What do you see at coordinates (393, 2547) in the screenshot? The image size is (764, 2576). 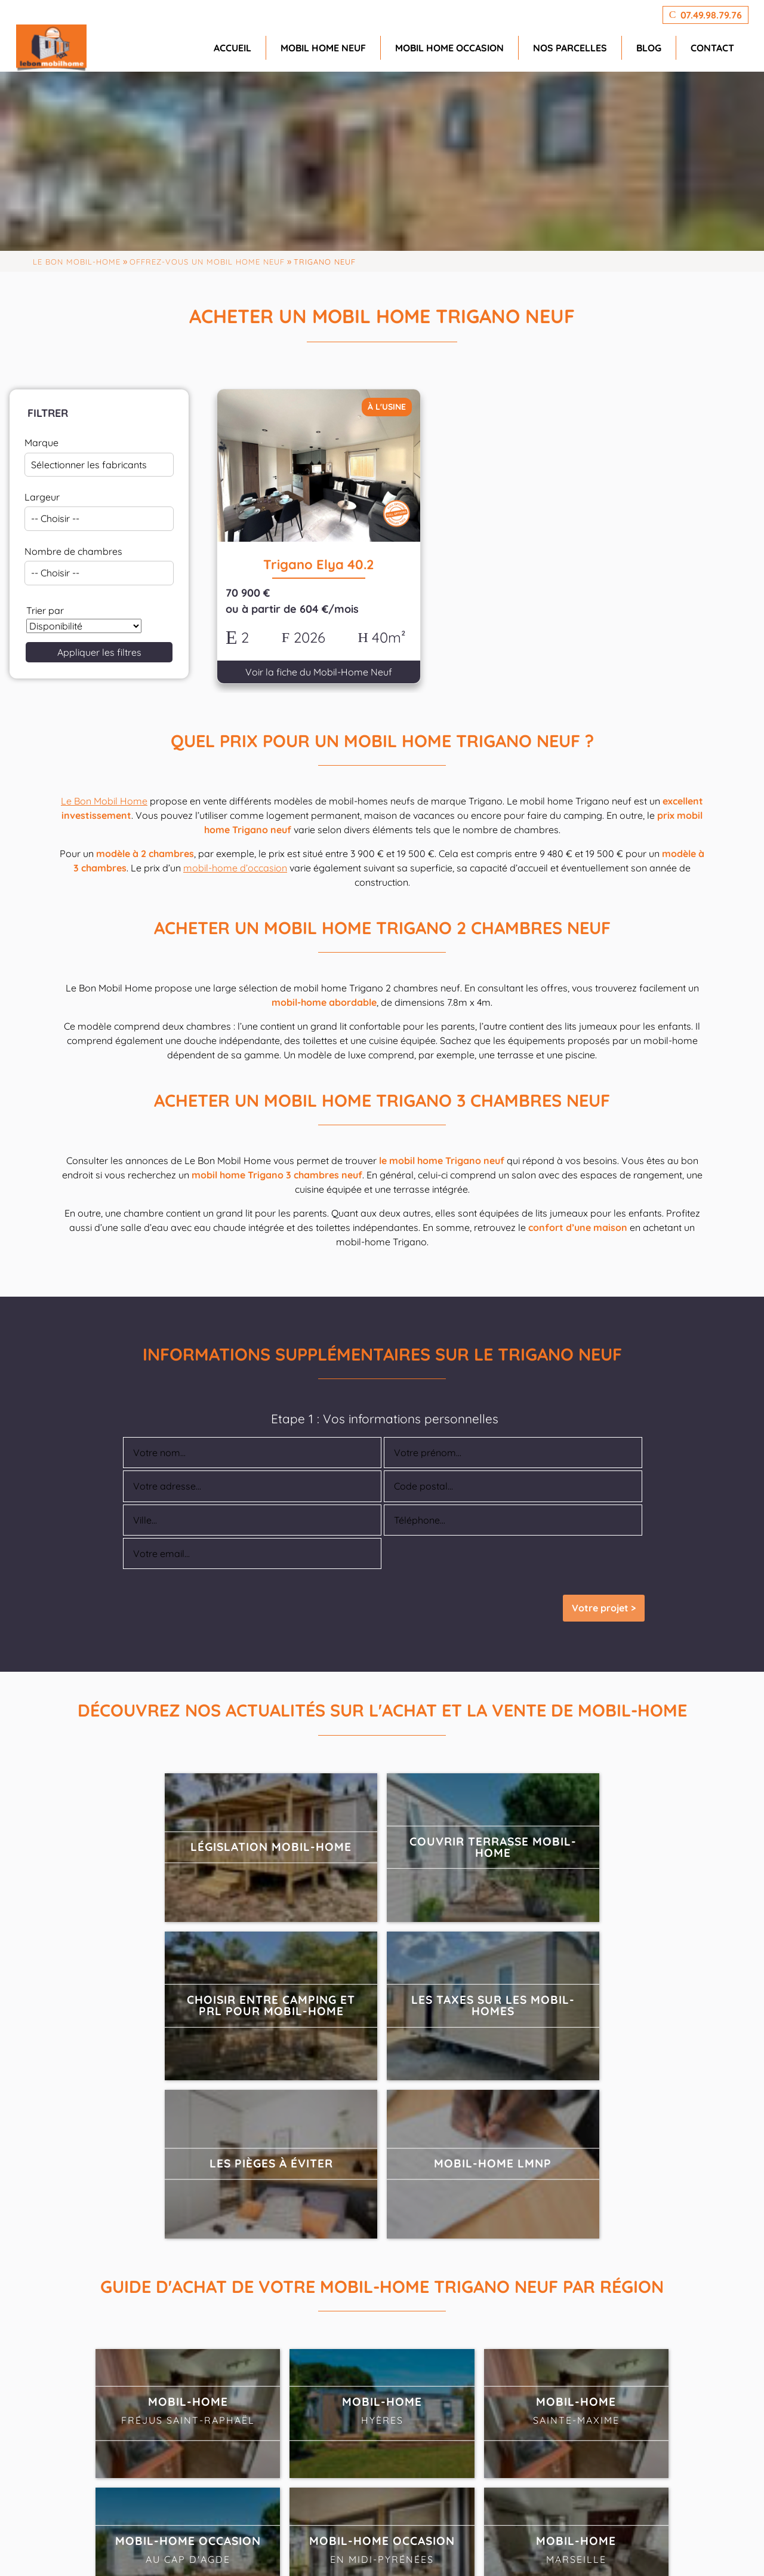 I see `agence SEO PremierePage` at bounding box center [393, 2547].